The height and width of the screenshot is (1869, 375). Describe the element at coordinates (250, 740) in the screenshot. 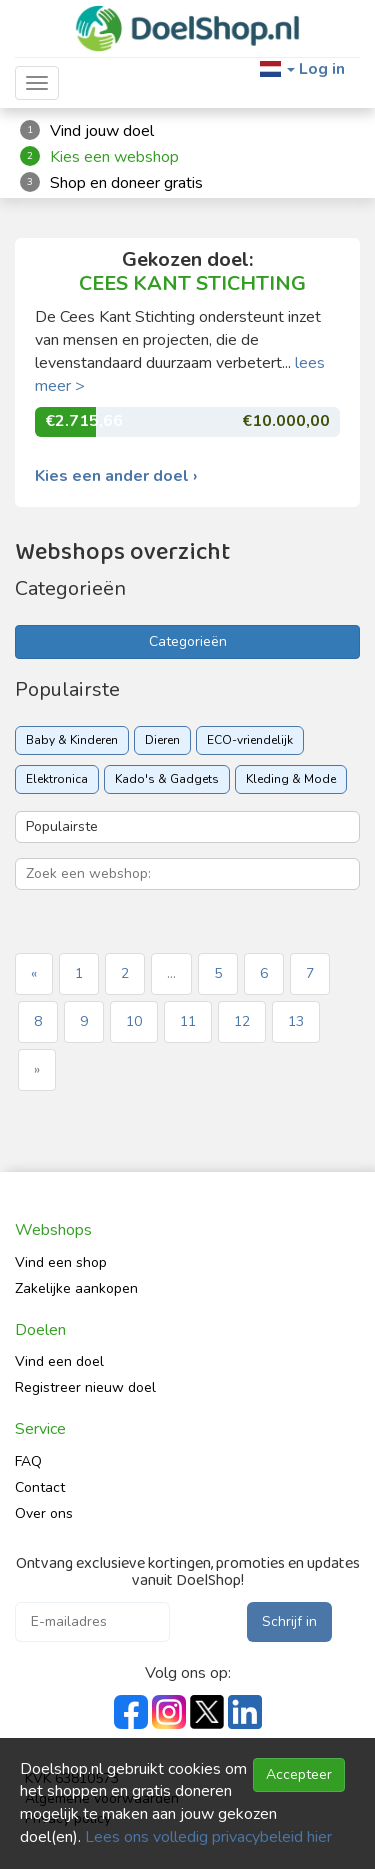

I see `ECO-vriendelijk` at that location.